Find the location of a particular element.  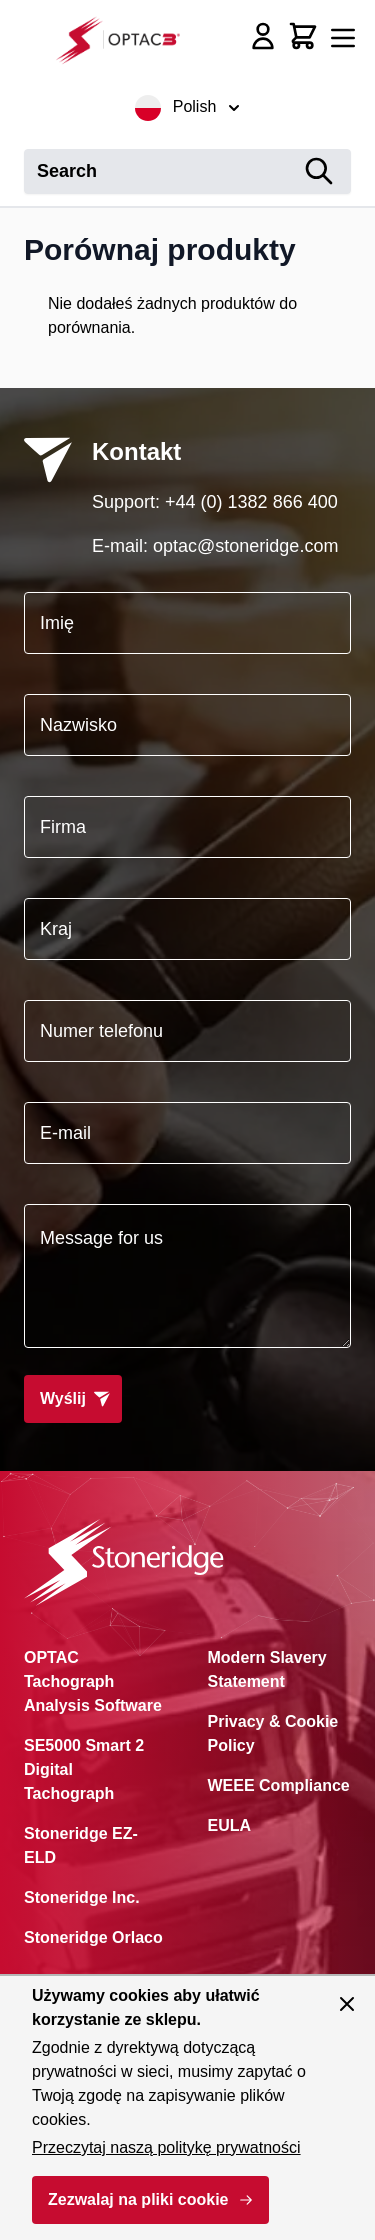

EULA is located at coordinates (230, 1825).